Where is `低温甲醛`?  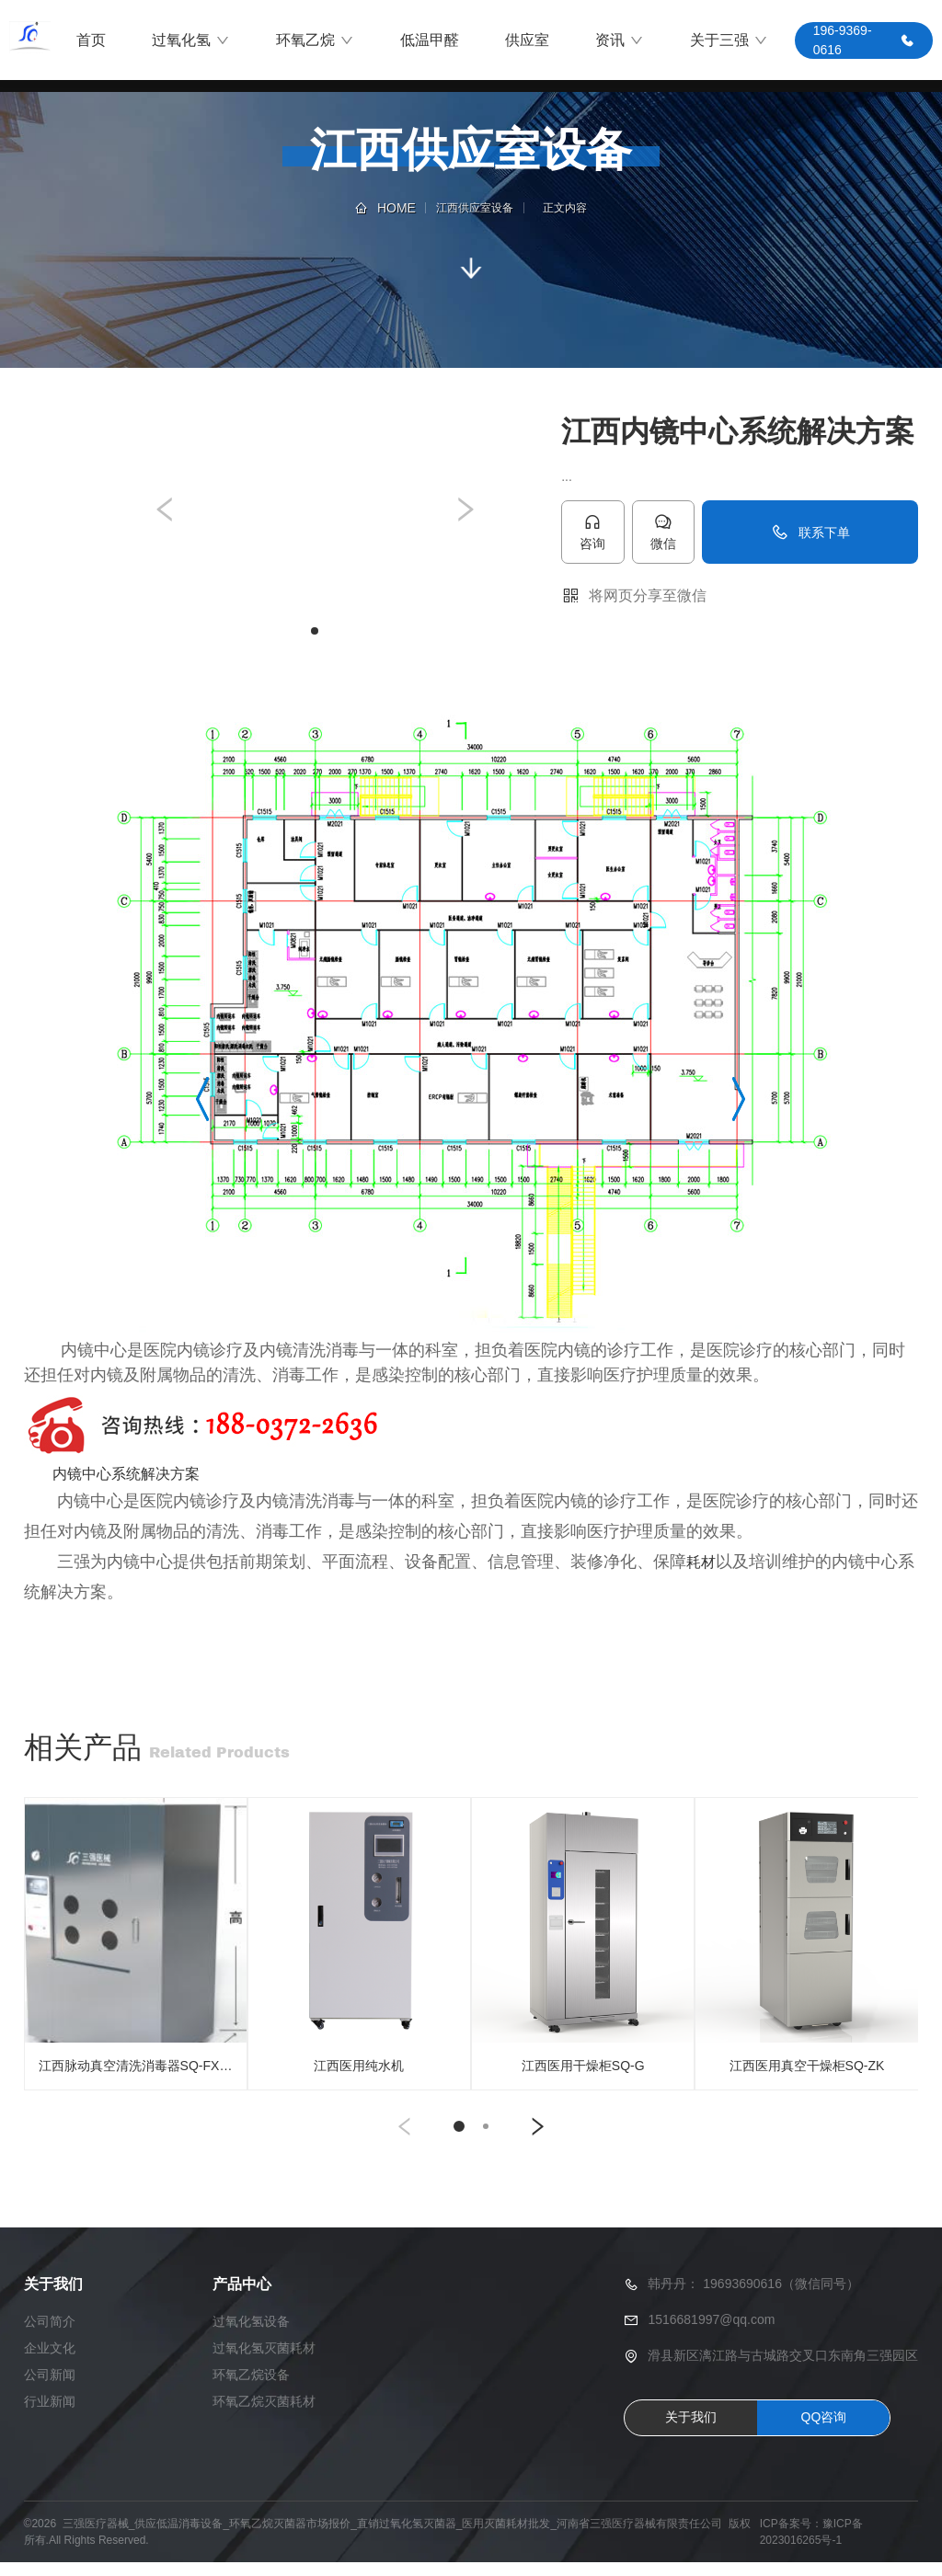 低温甲醛 is located at coordinates (429, 41).